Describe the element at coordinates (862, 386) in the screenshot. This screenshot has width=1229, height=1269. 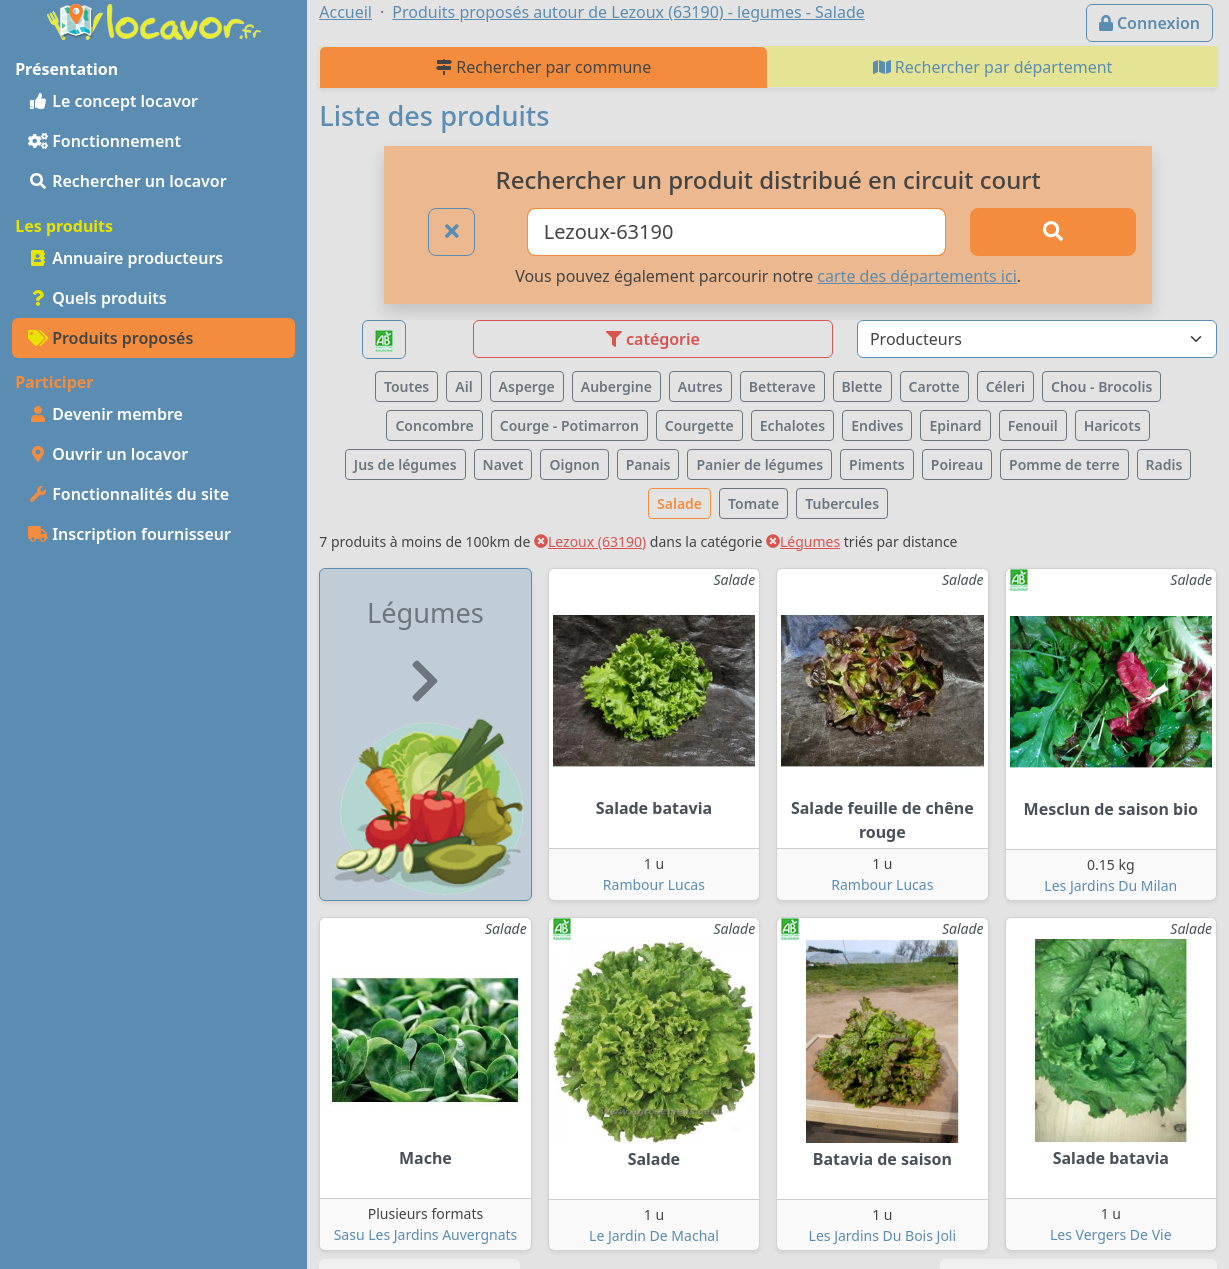
I see `Blette` at that location.